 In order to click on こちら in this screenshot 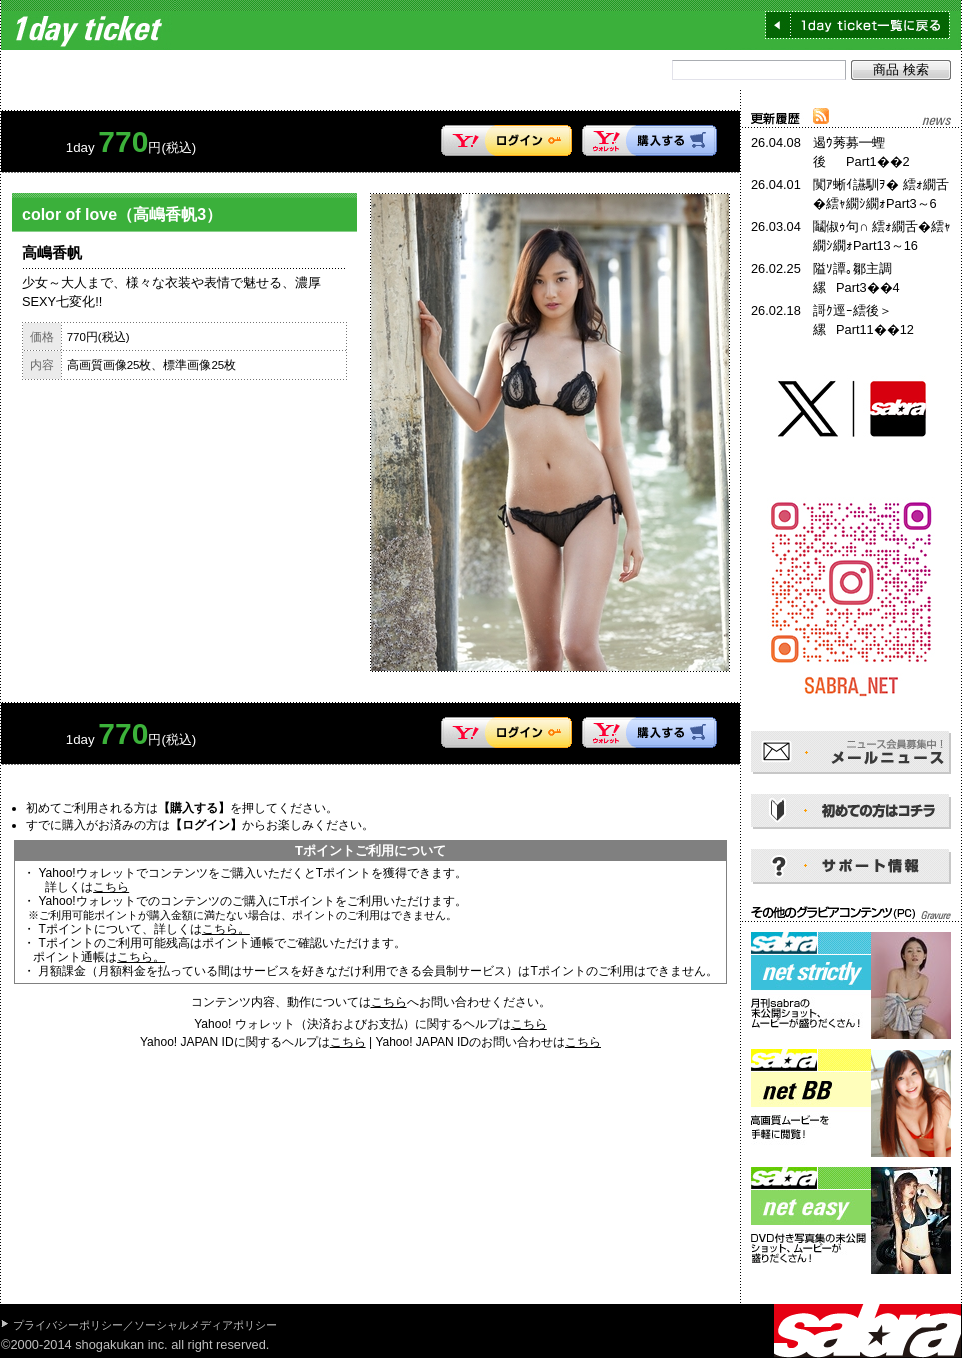, I will do `click(111, 887)`.